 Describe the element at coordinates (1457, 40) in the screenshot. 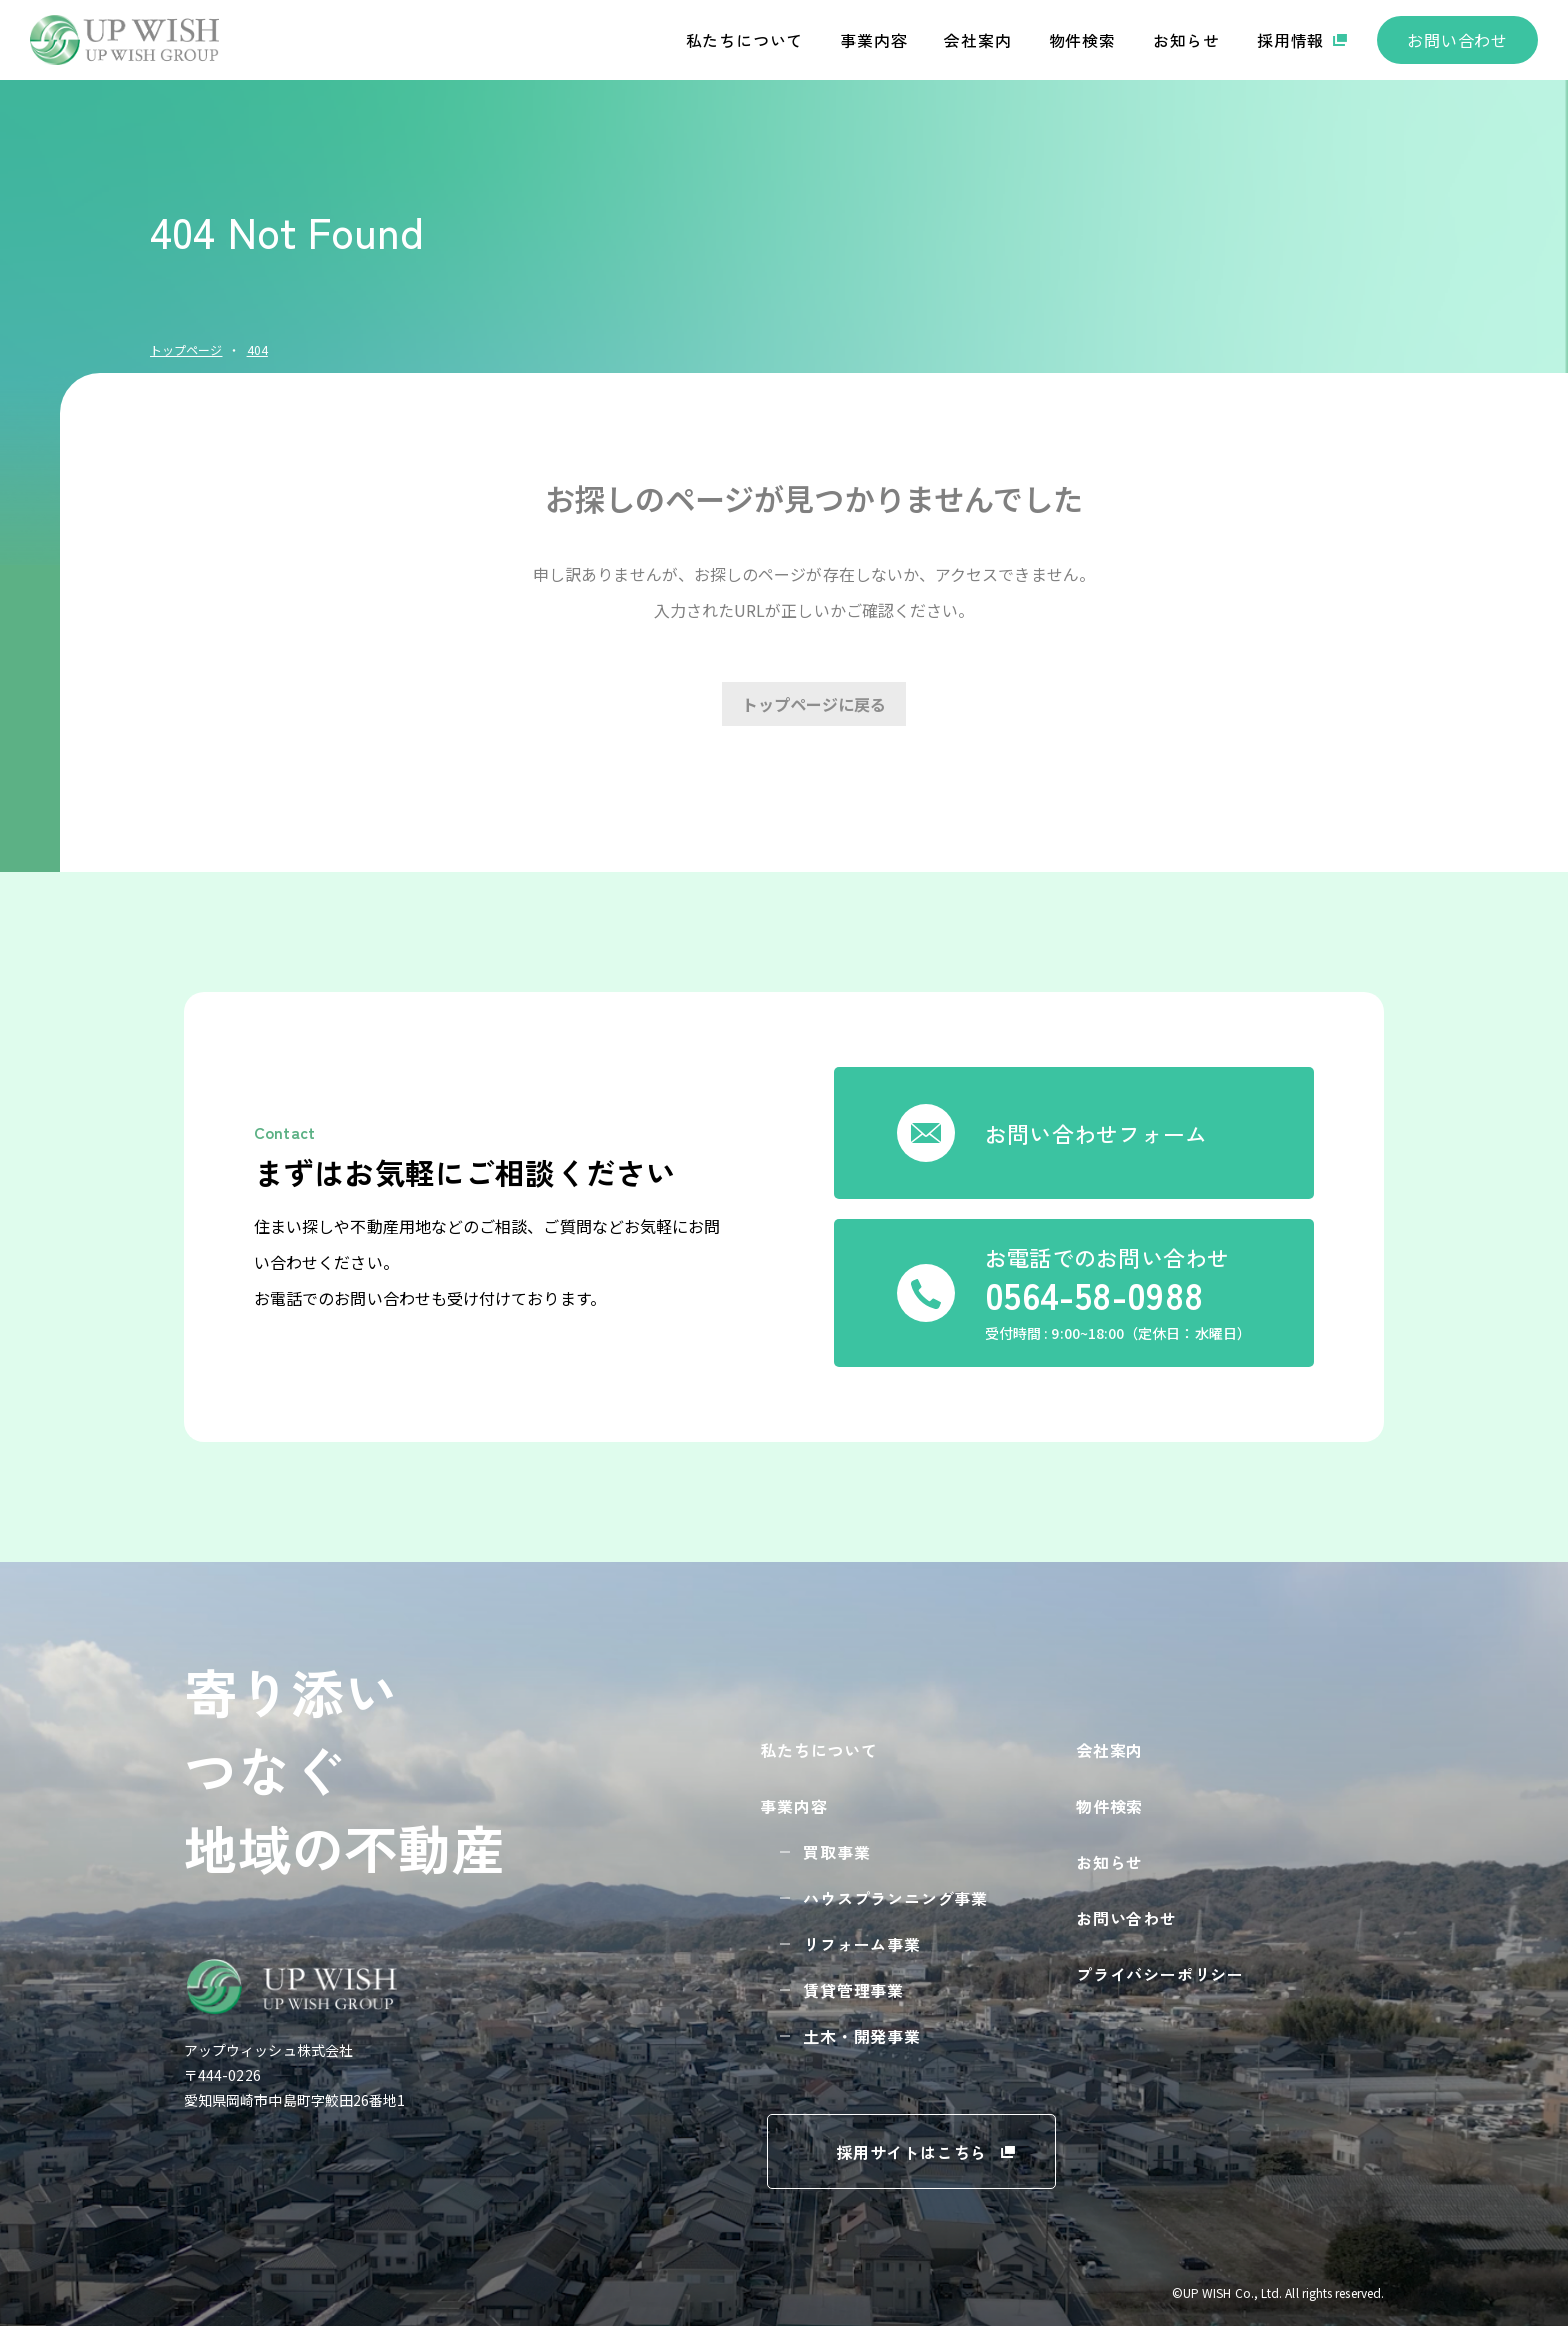

I see `お問い合わせ` at that location.